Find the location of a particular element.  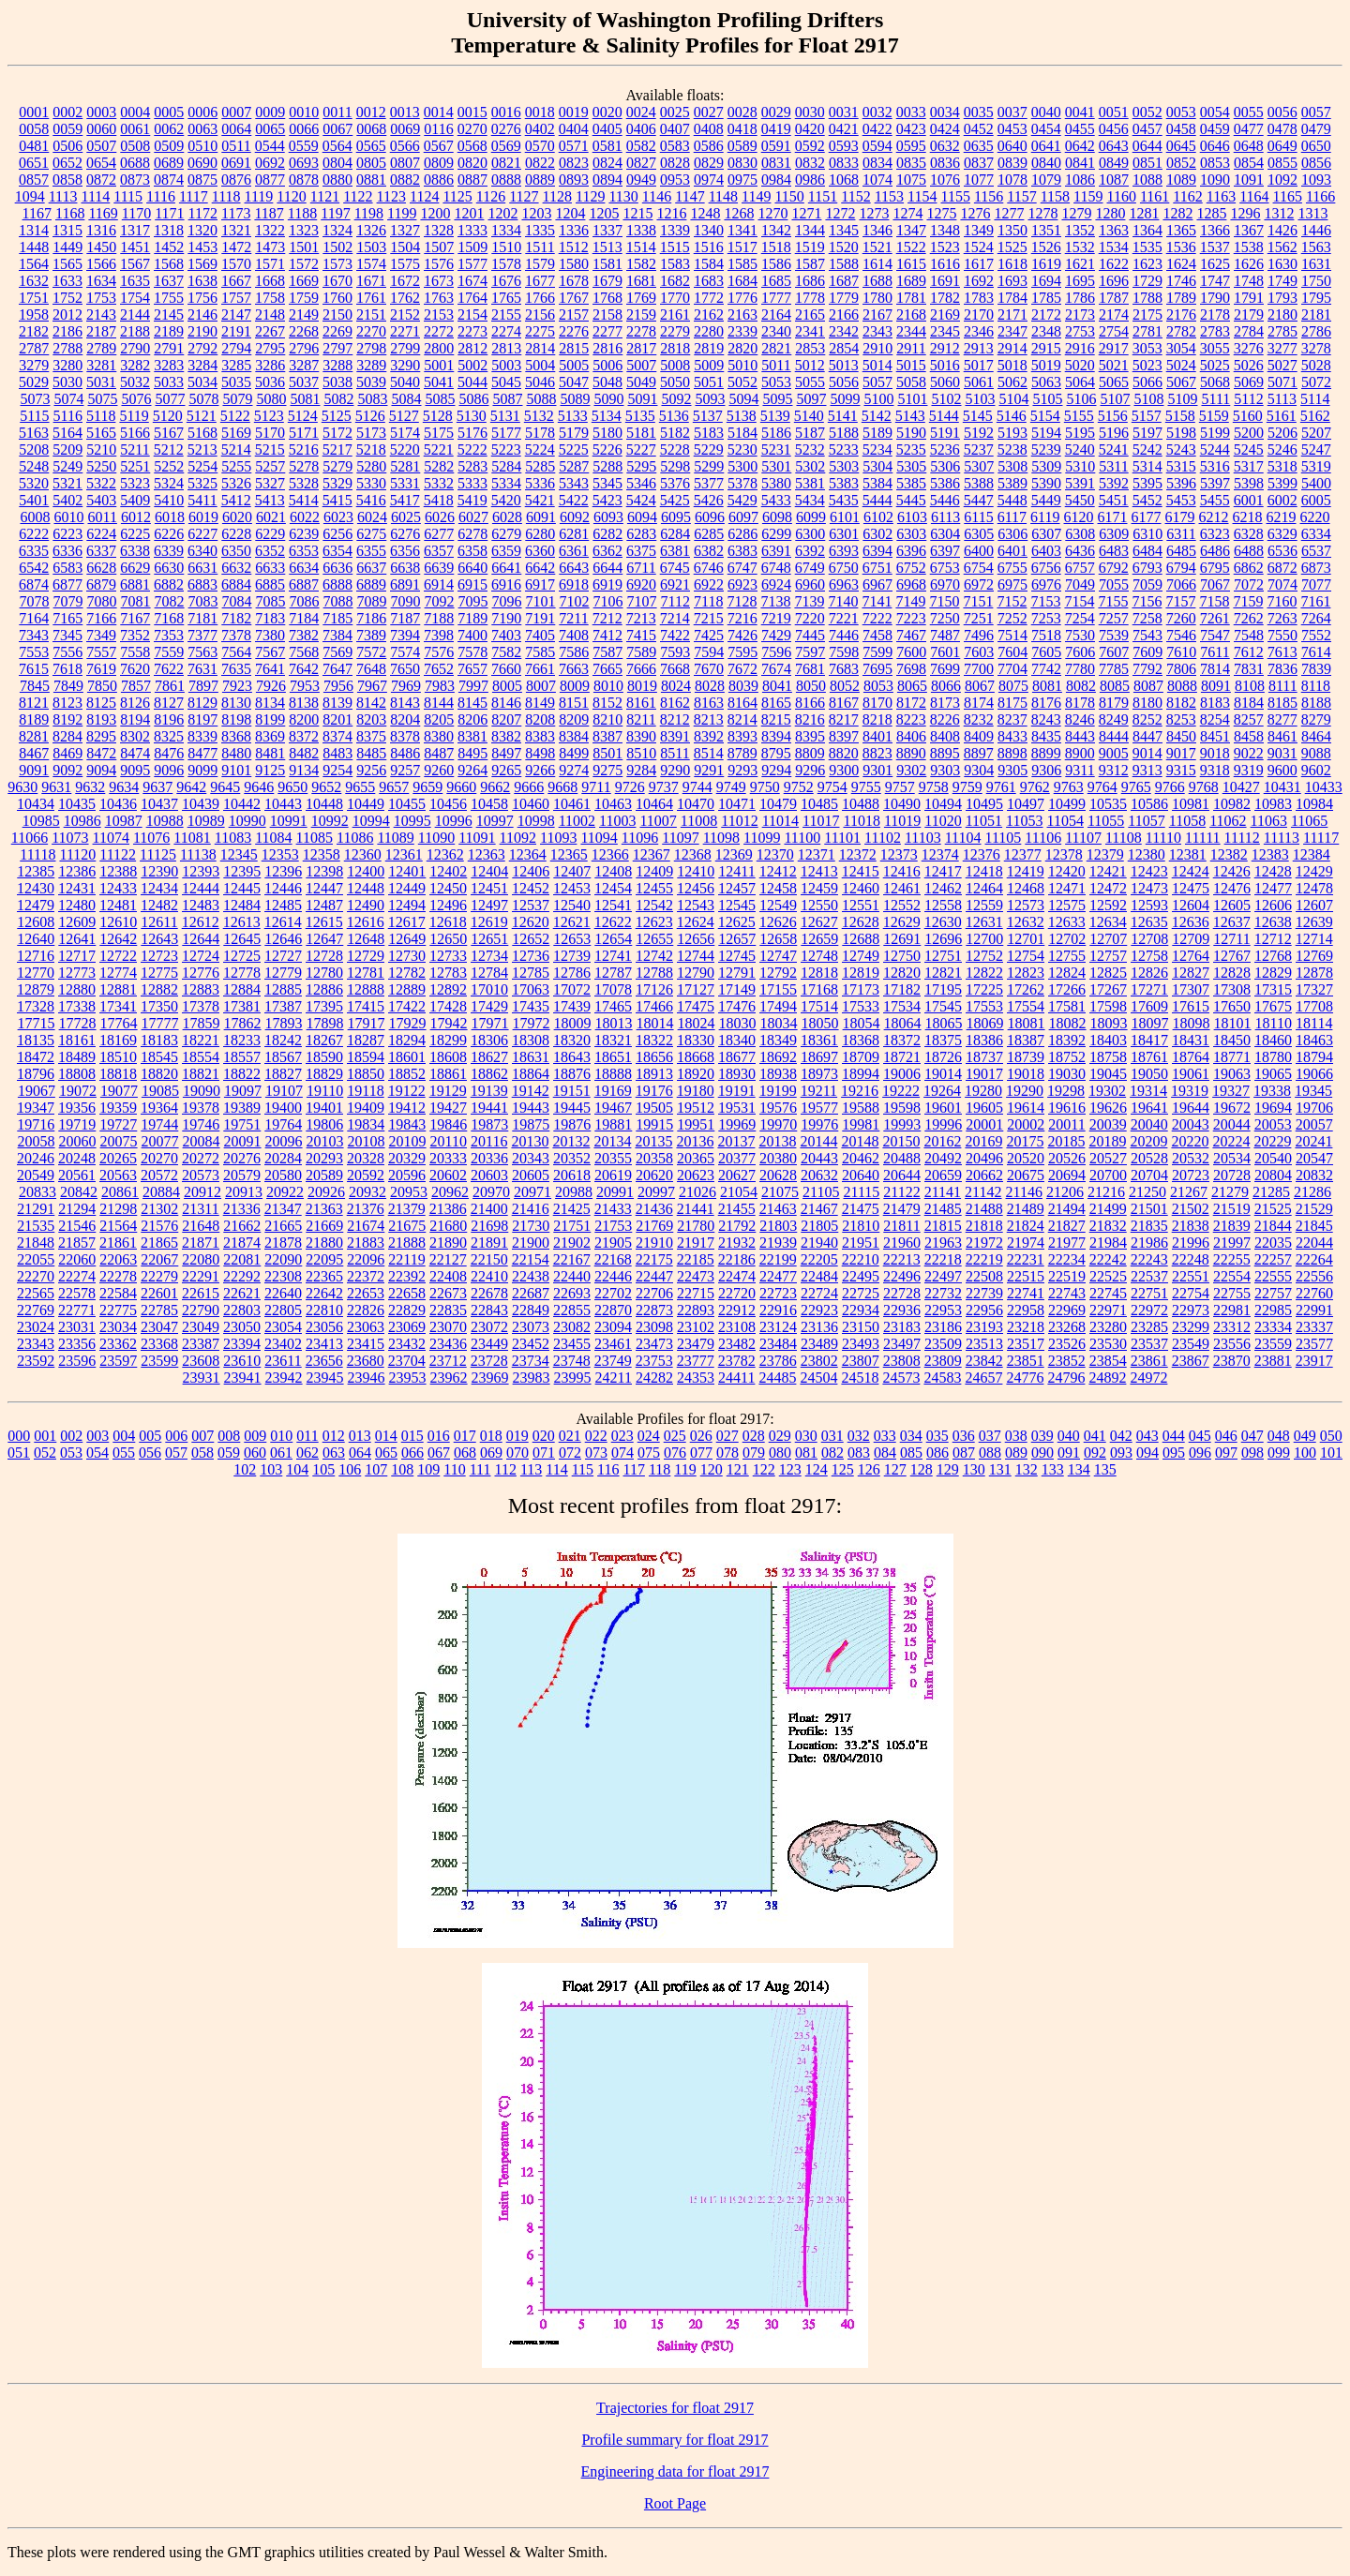

19834 is located at coordinates (365, 1124).